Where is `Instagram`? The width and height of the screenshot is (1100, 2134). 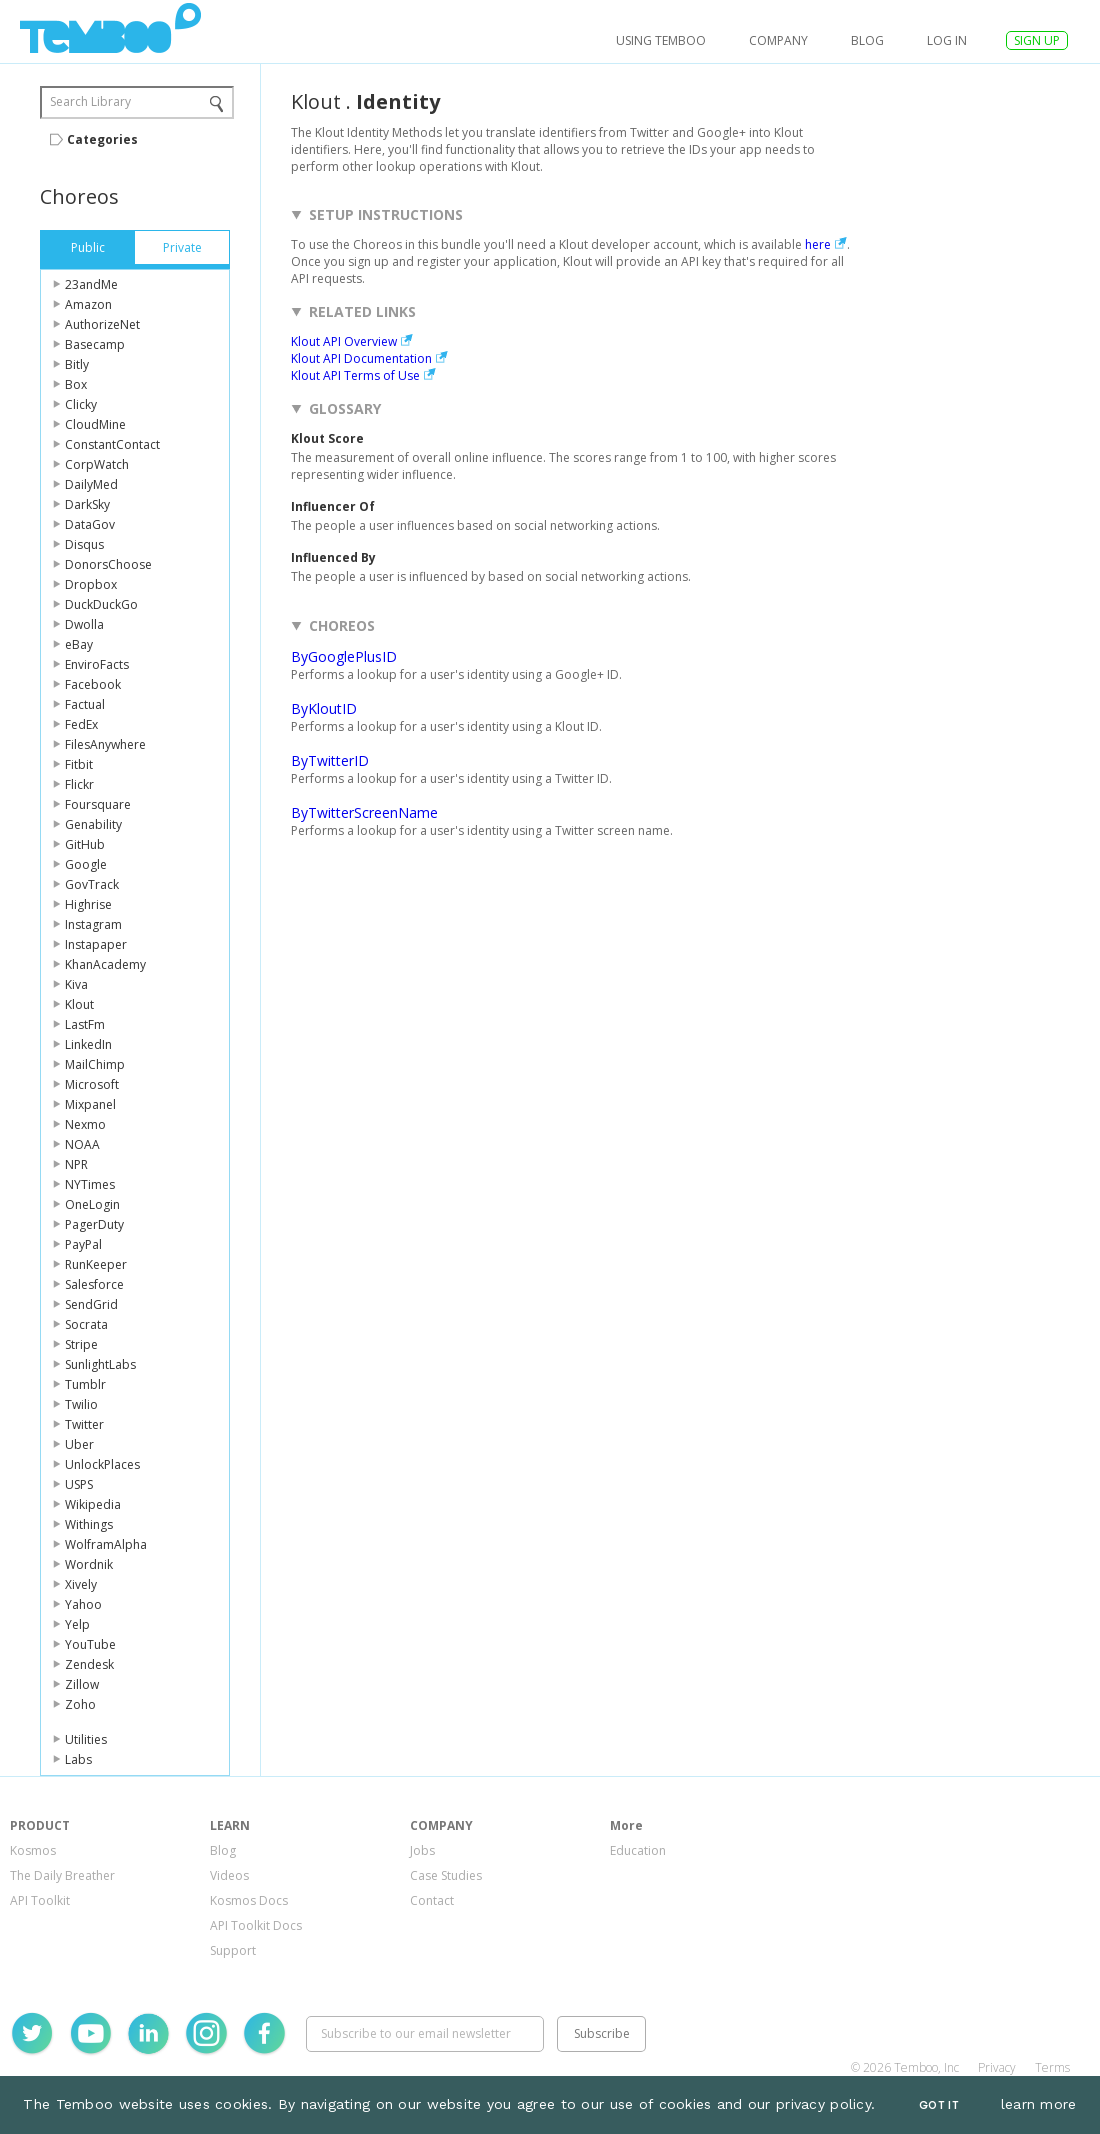 Instagram is located at coordinates (93, 924).